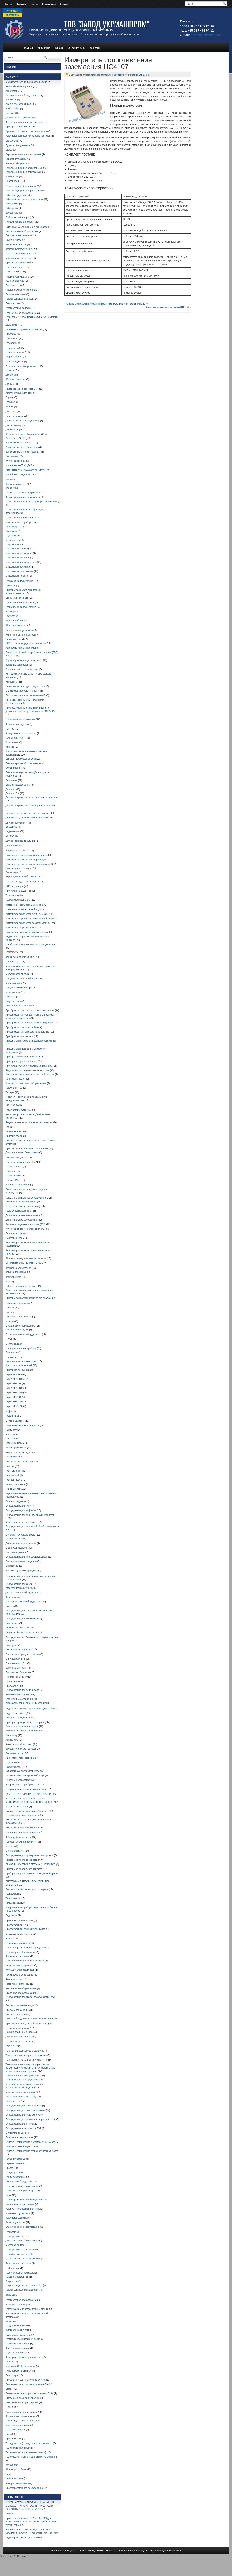 This screenshot has height=2576, width=232. Describe the element at coordinates (26, 695) in the screenshot. I see `Обслуживание и восстановление АКБ` at that location.